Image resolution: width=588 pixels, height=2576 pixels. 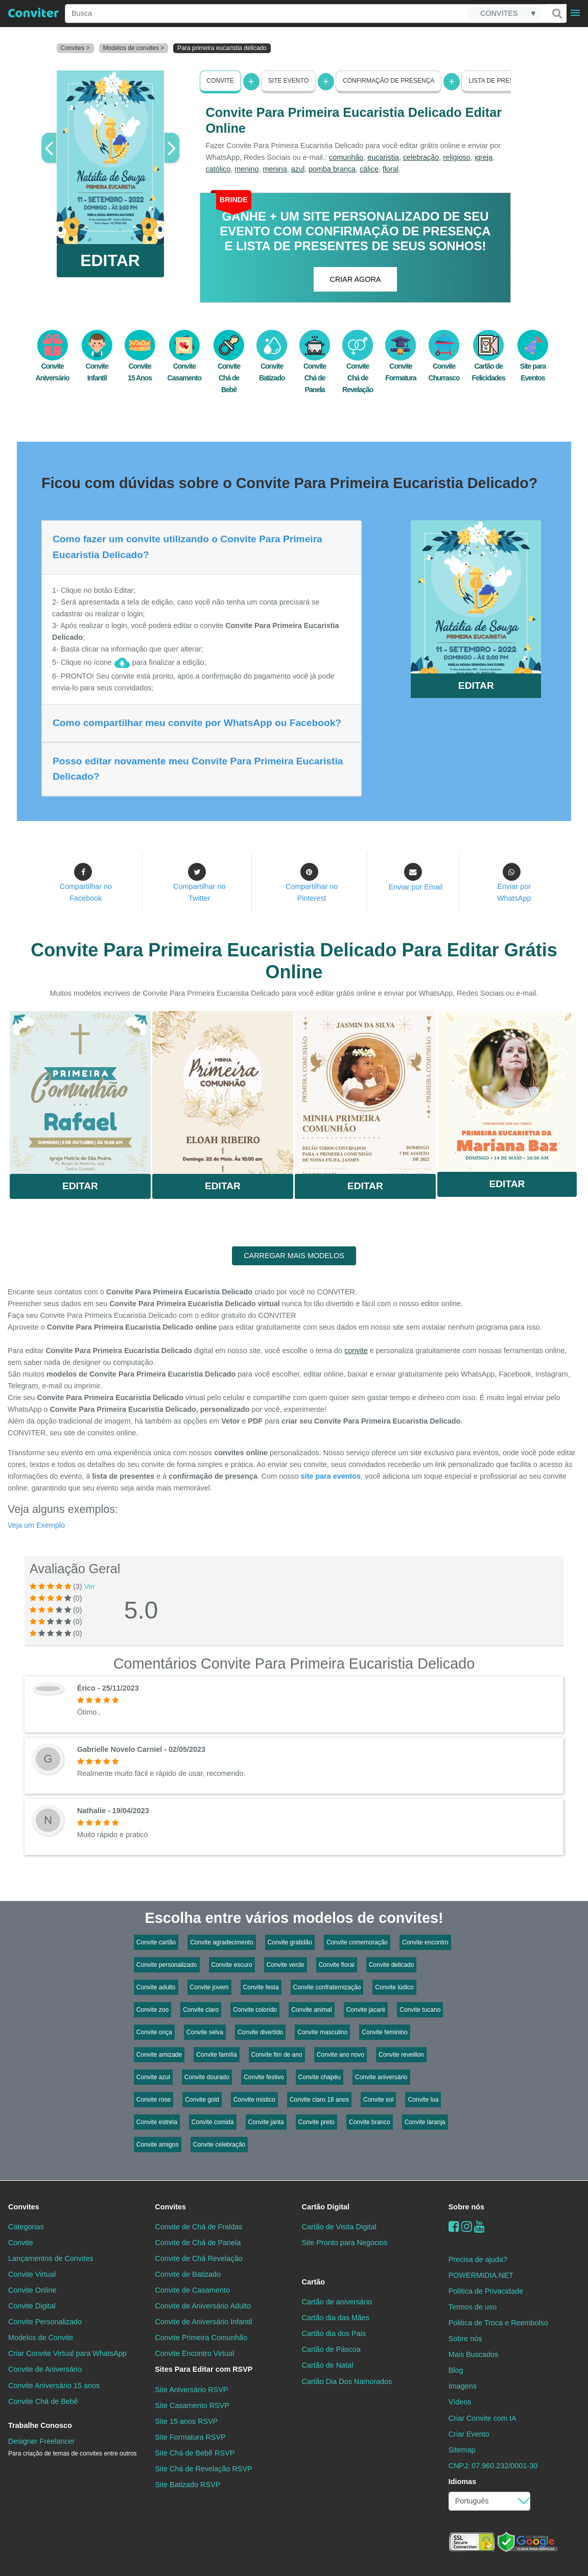 I want to click on Cartão dia das Mães, so click(x=336, y=2318).